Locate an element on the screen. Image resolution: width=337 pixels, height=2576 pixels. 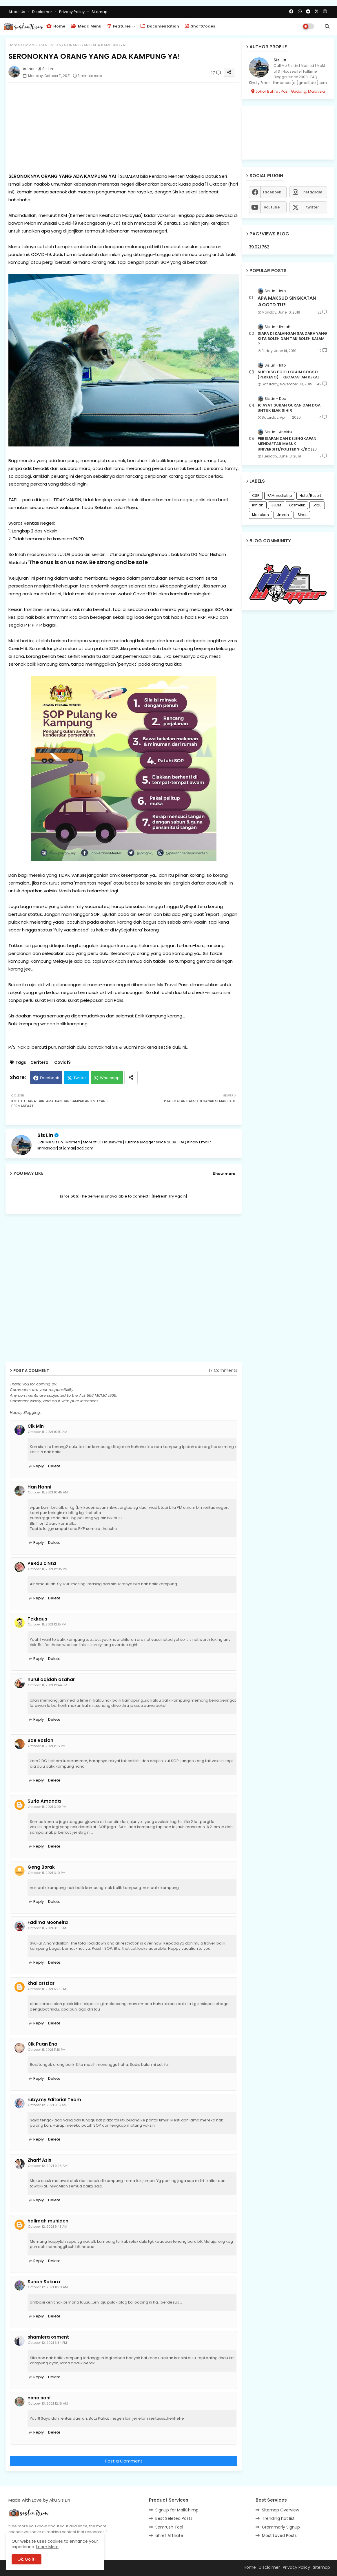
October 11, 2021 1:36 PM is located at coordinates (46, 1746).